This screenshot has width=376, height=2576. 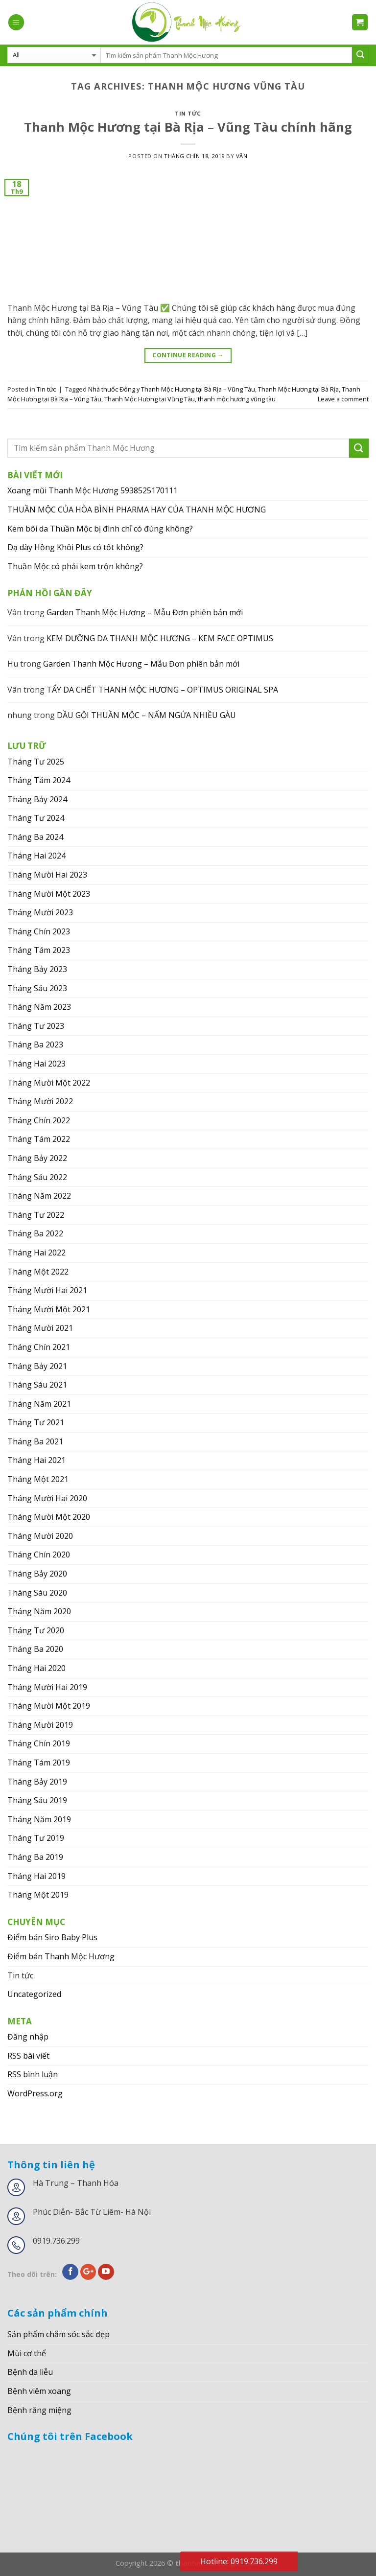 I want to click on Tháng Sáu 2020, so click(x=37, y=1592).